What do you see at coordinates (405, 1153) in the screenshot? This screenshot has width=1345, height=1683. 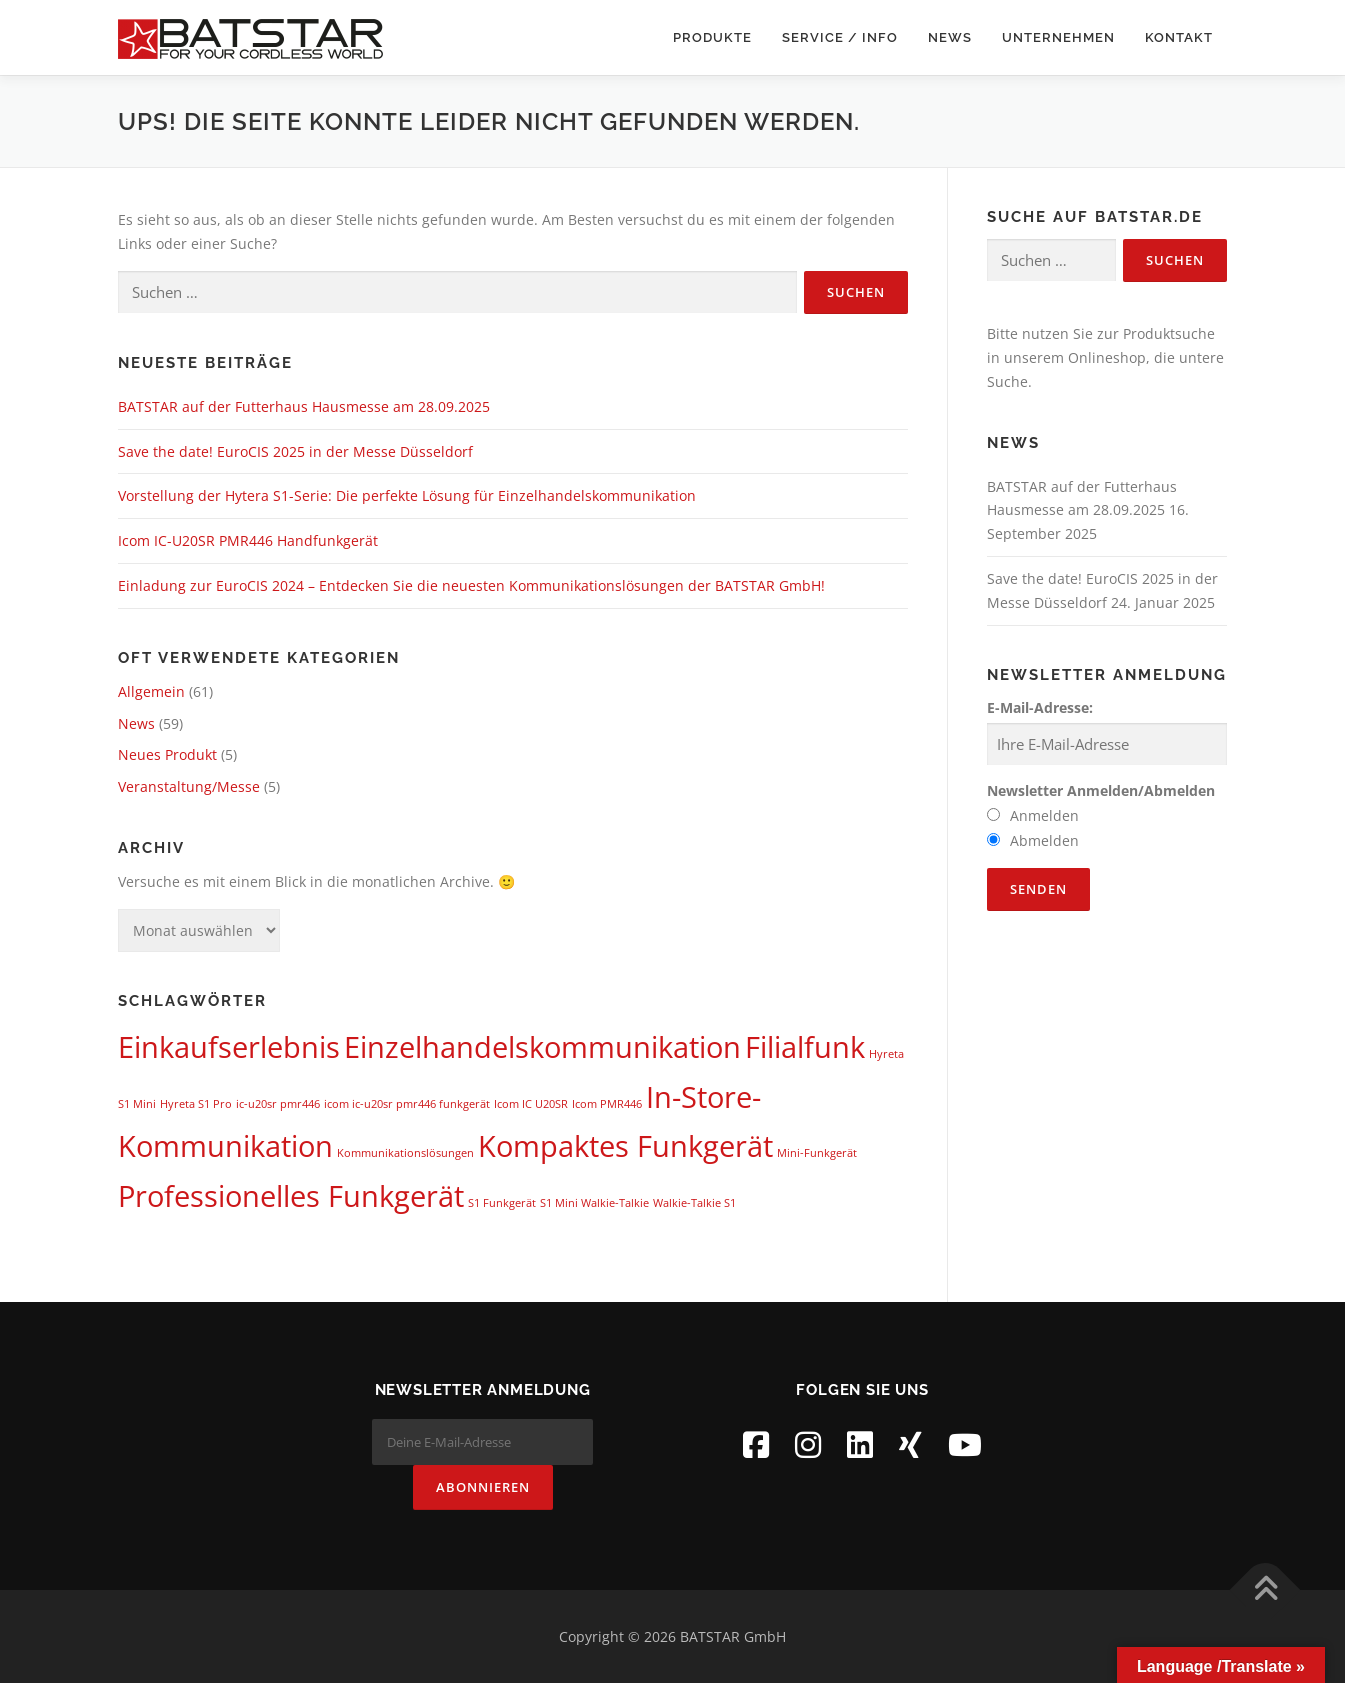 I see `Kommunikationslösungen [Kommunikationslösungen (1 Eintrag)]` at bounding box center [405, 1153].